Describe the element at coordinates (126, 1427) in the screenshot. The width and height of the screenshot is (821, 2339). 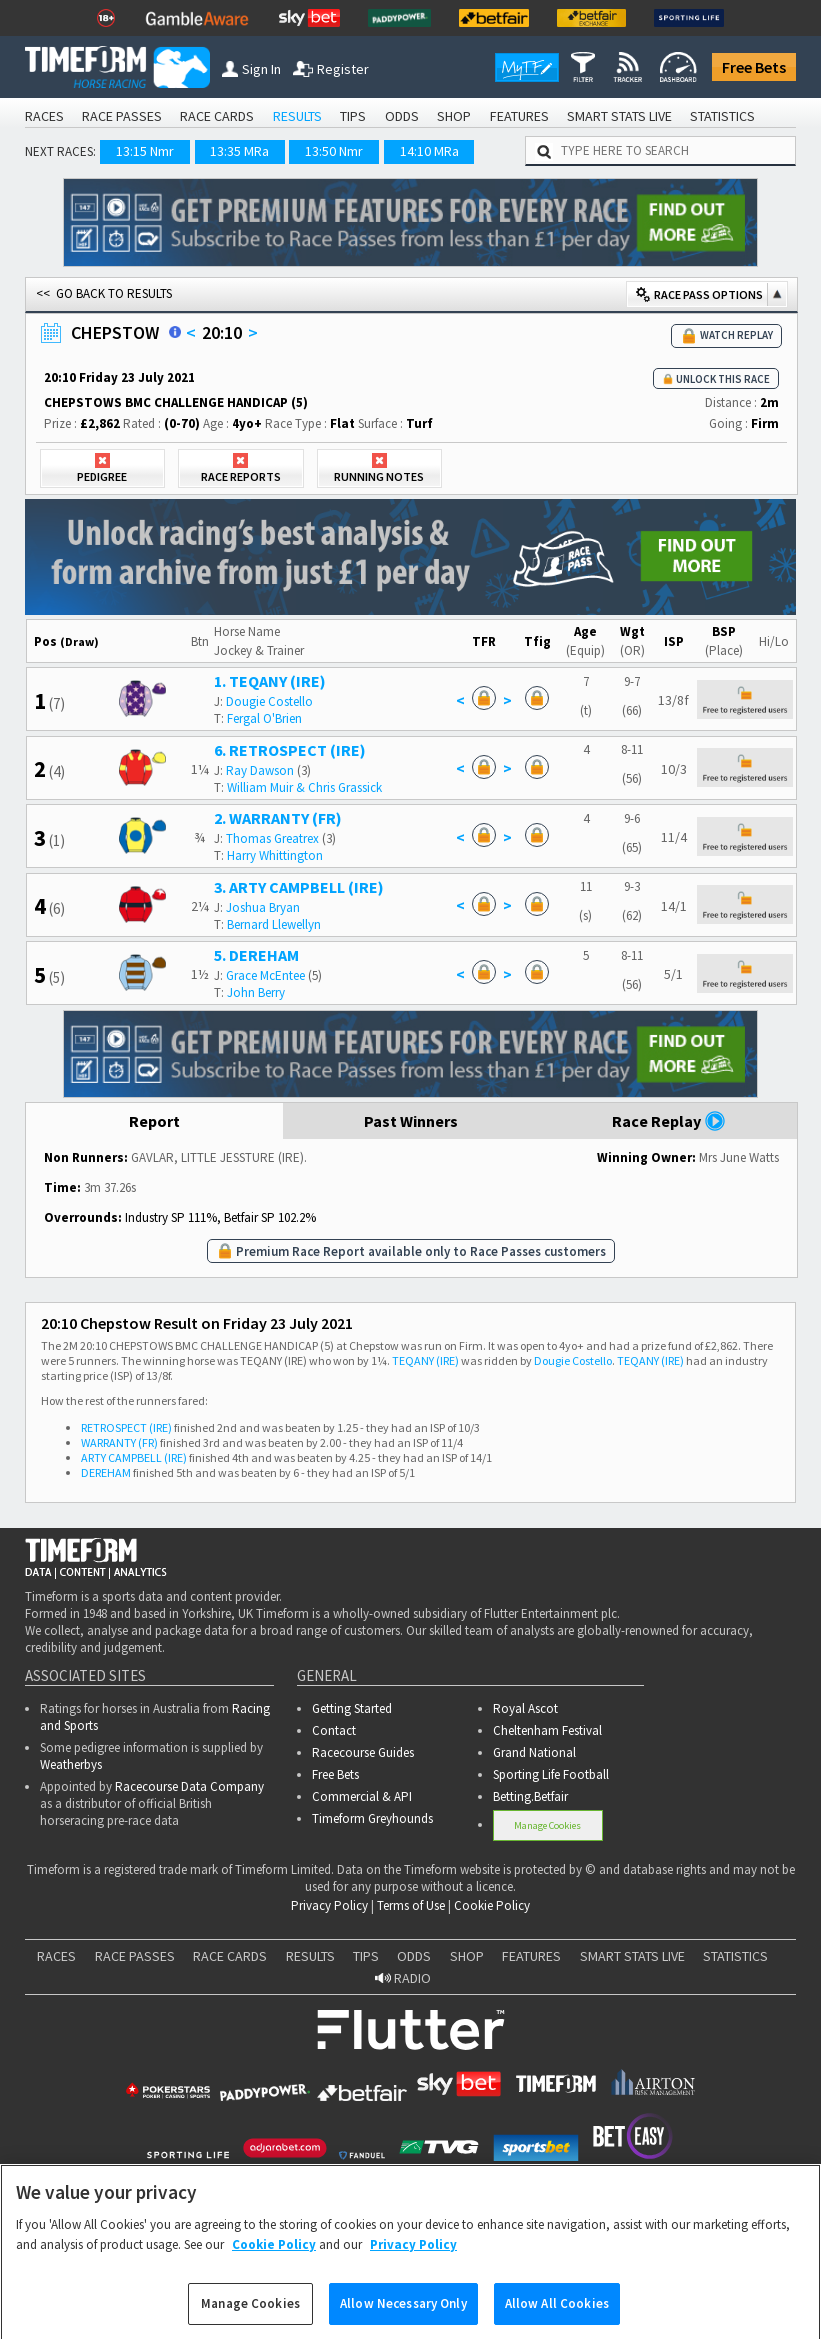
I see `RETROSPECT (IRE)` at that location.